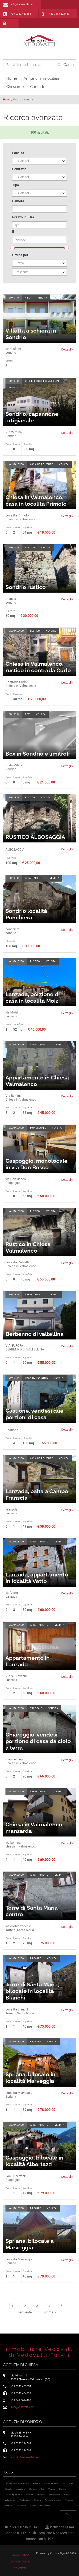 Image resolution: width=79 pixels, height=2576 pixels. What do you see at coordinates (62, 2489) in the screenshot?
I see `Cantina` at bounding box center [62, 2489].